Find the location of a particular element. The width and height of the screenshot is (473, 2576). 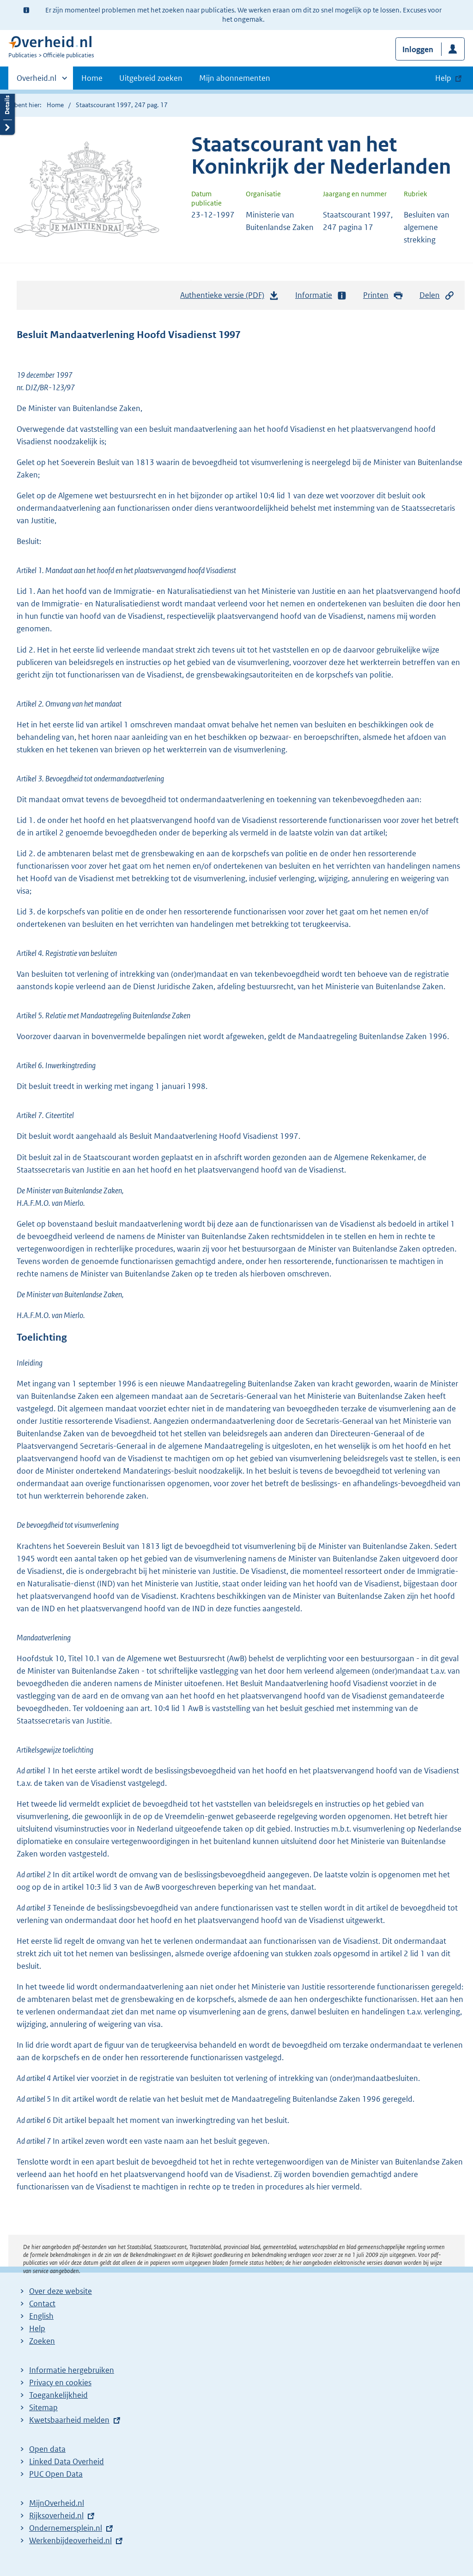

Details openen is located at coordinates (7, 112).